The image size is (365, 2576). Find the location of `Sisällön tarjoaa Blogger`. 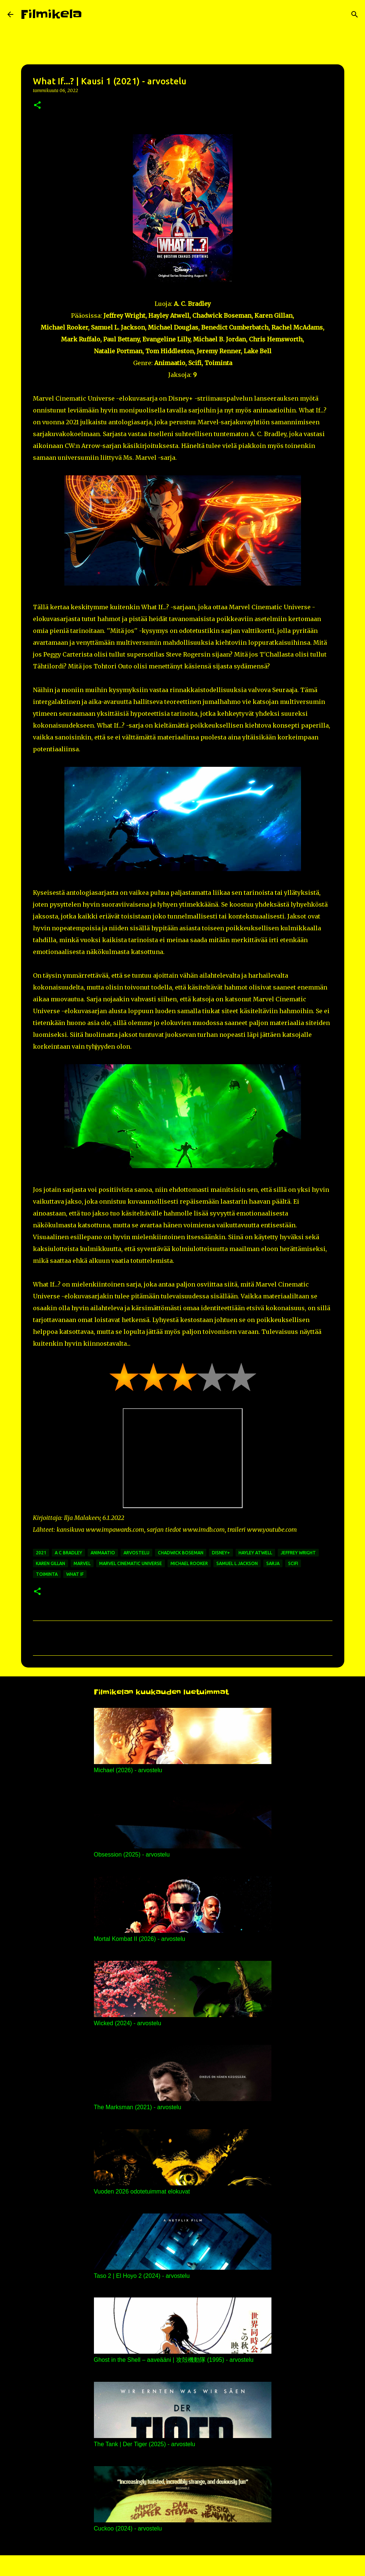

Sisällön tarjoaa Blogger is located at coordinates (182, 2565).